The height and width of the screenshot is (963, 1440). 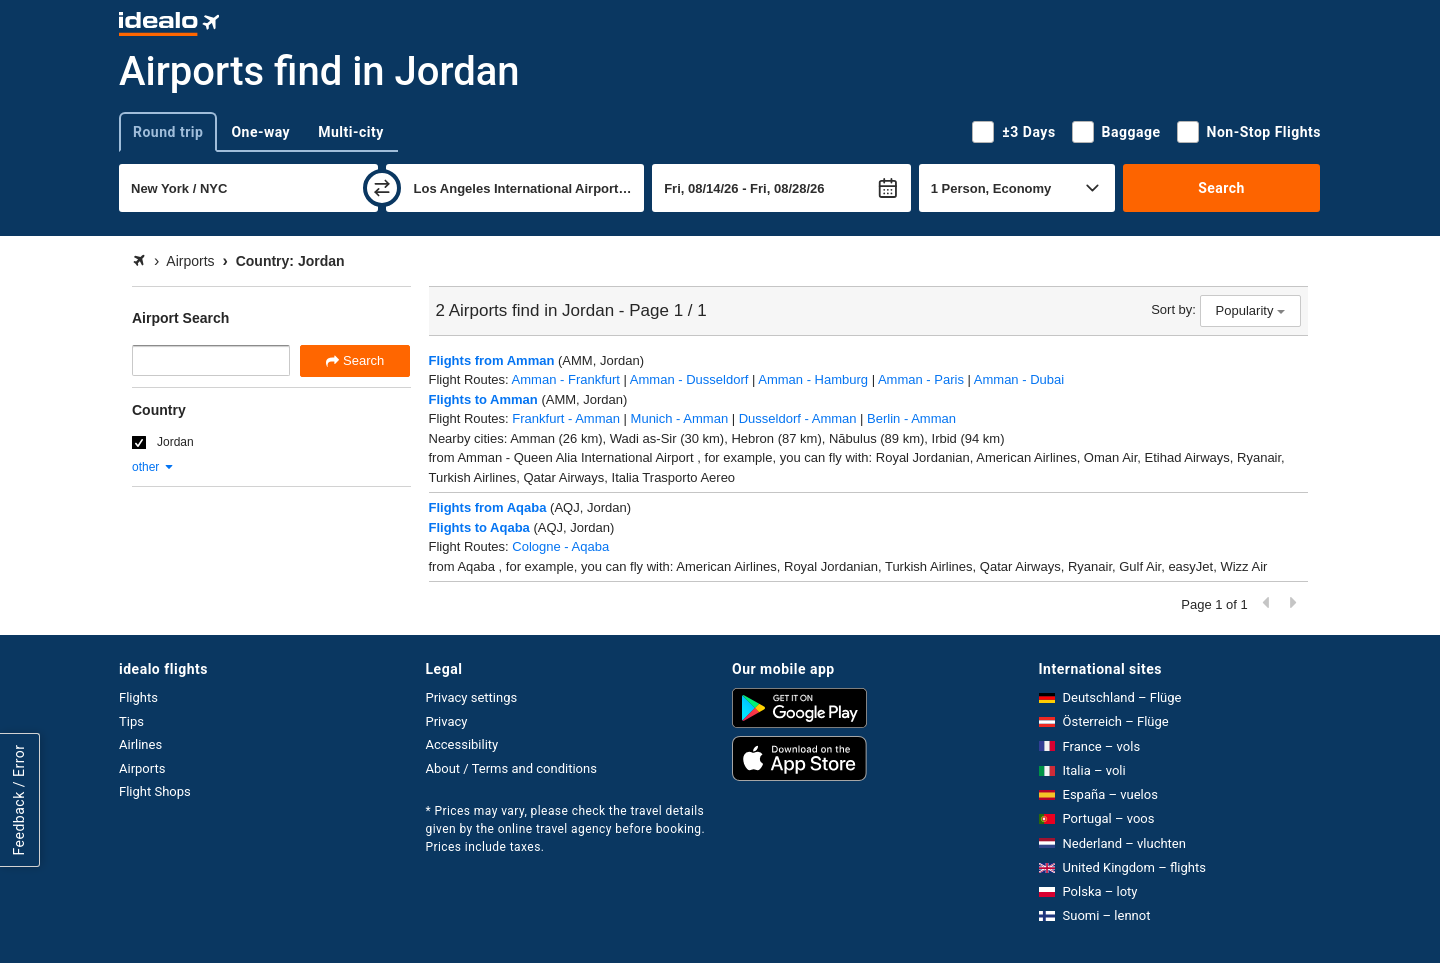 I want to click on Airports, so click(x=142, y=768).